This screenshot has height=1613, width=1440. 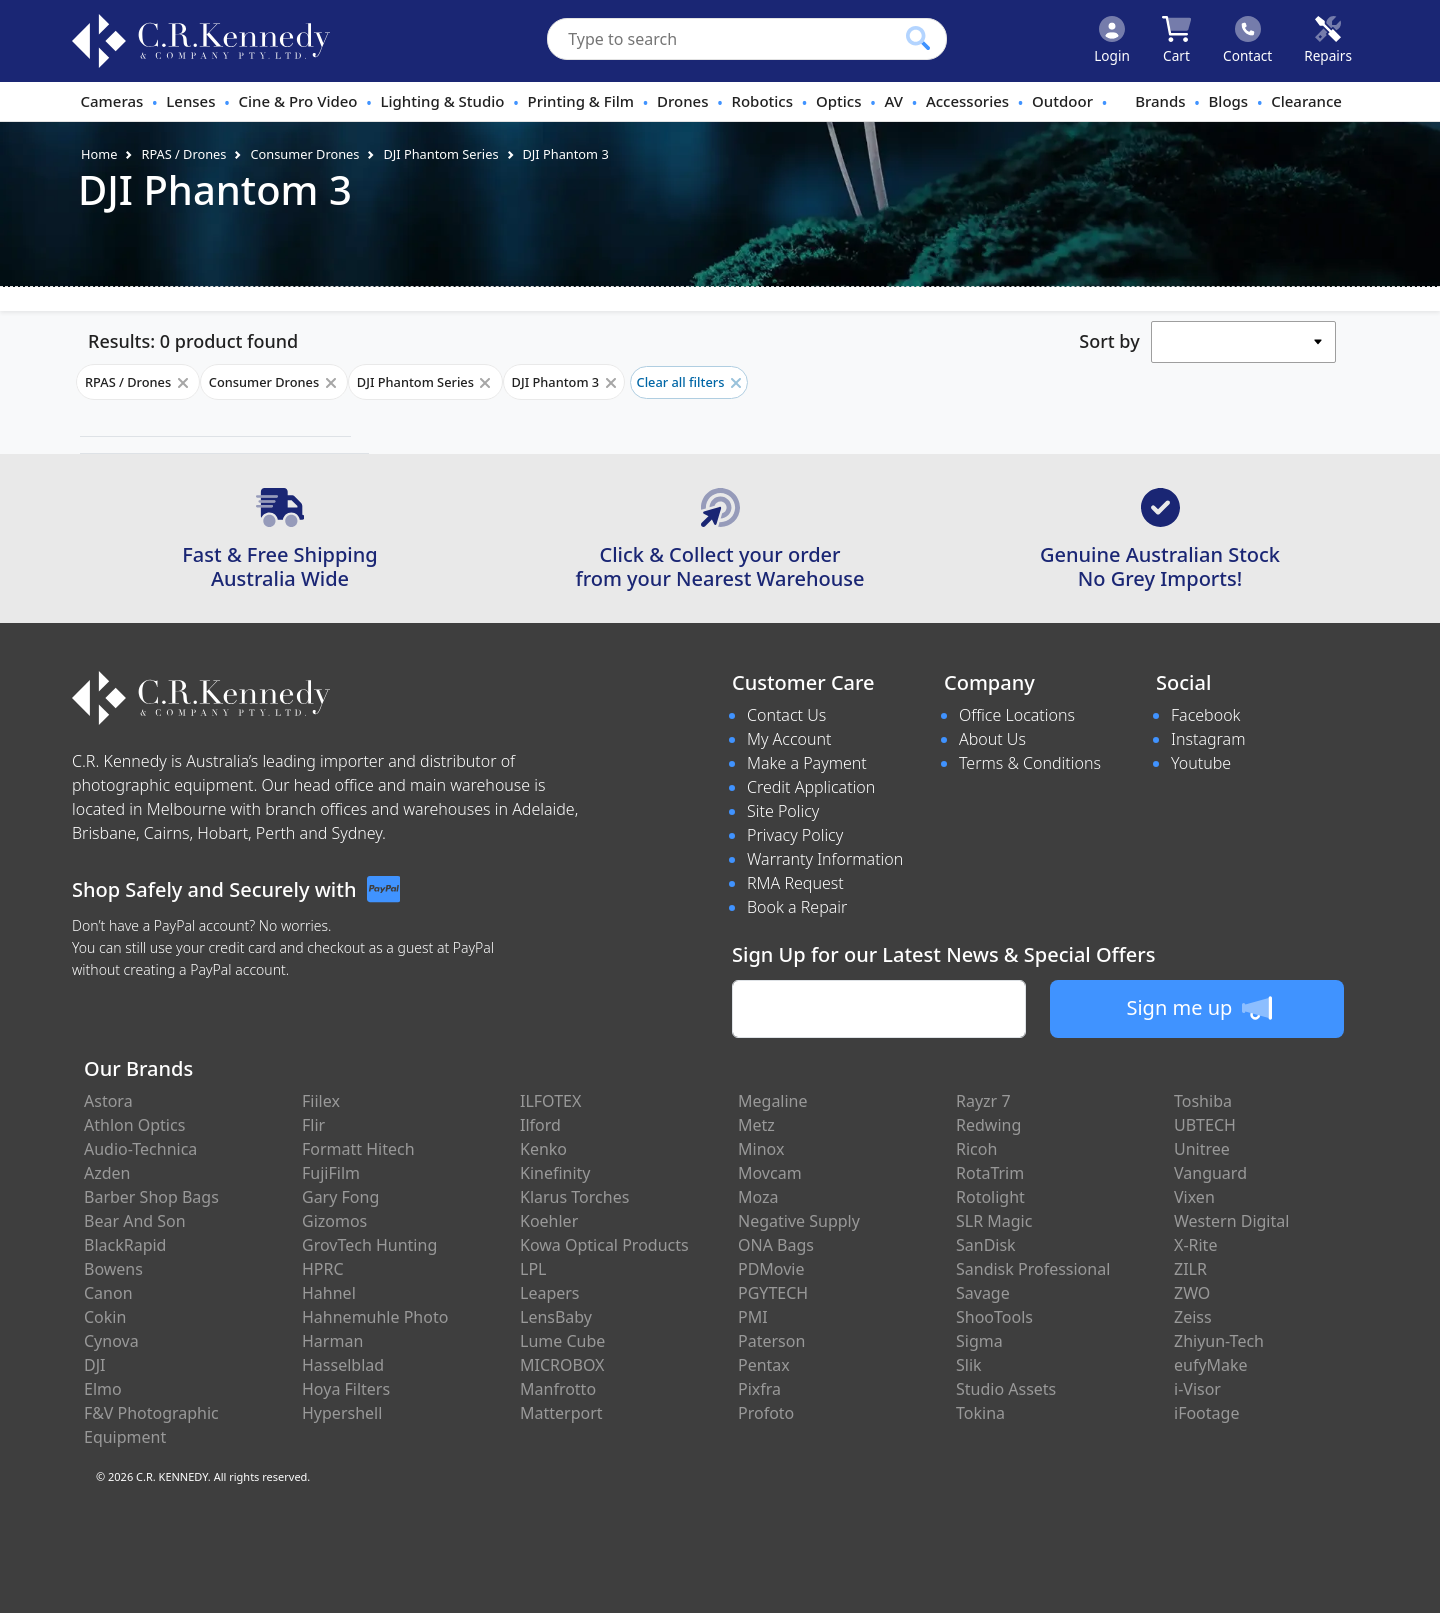 I want to click on Hahnel, so click(x=329, y=1293).